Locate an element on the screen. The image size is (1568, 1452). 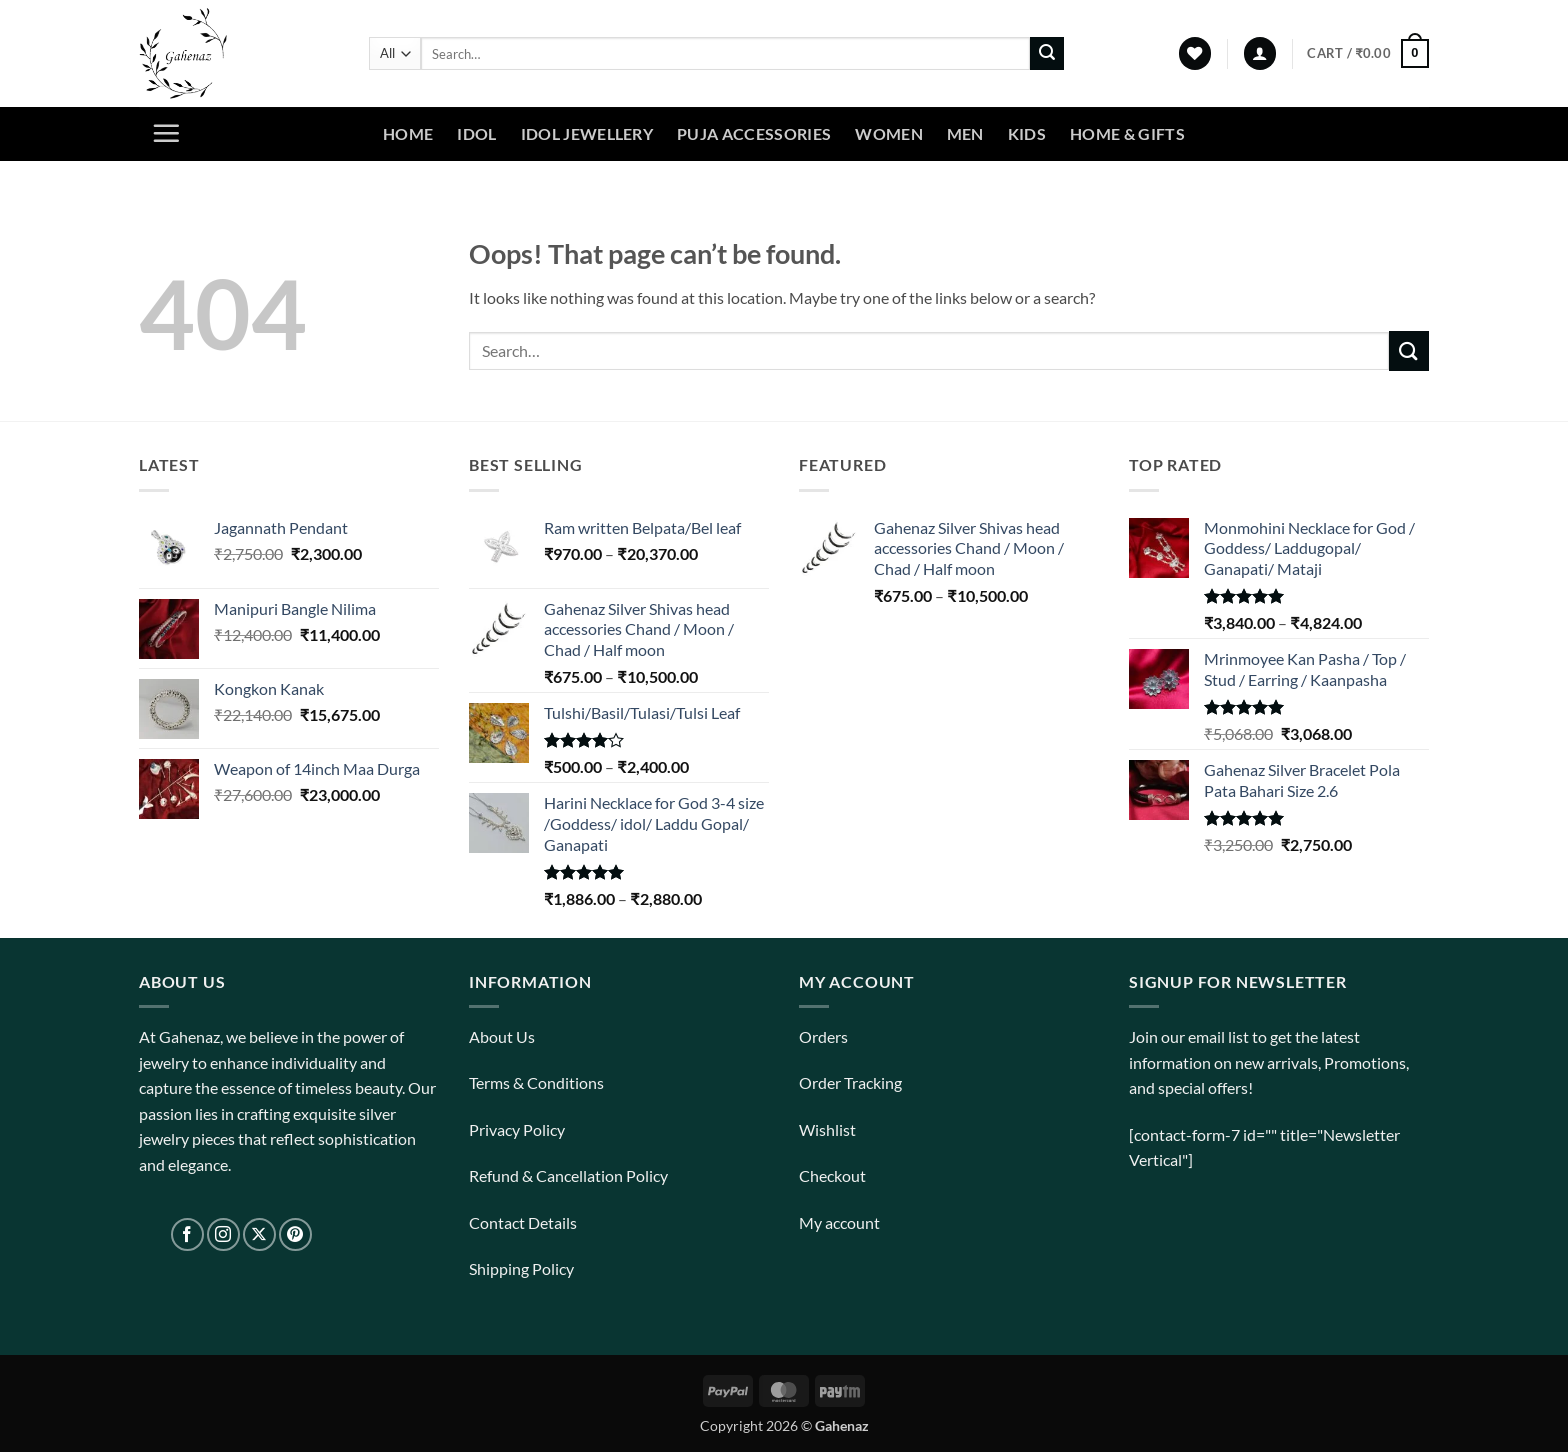
Kids is located at coordinates (1027, 133).